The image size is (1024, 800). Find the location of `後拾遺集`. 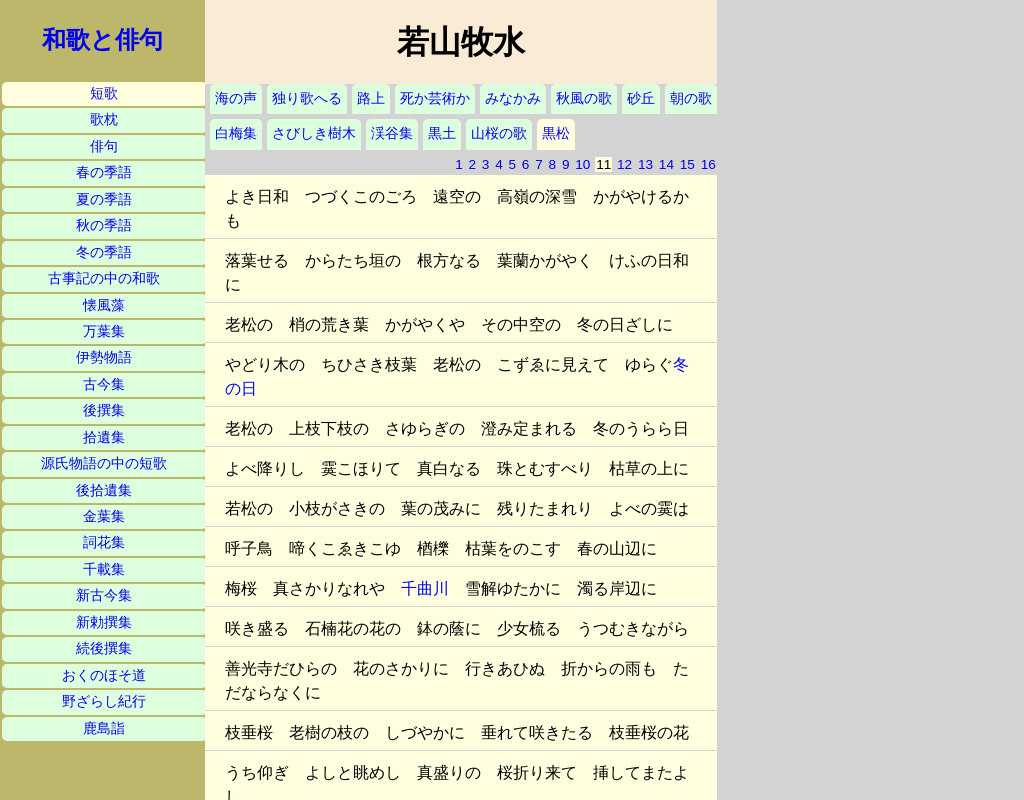

後拾遺集 is located at coordinates (104, 490).